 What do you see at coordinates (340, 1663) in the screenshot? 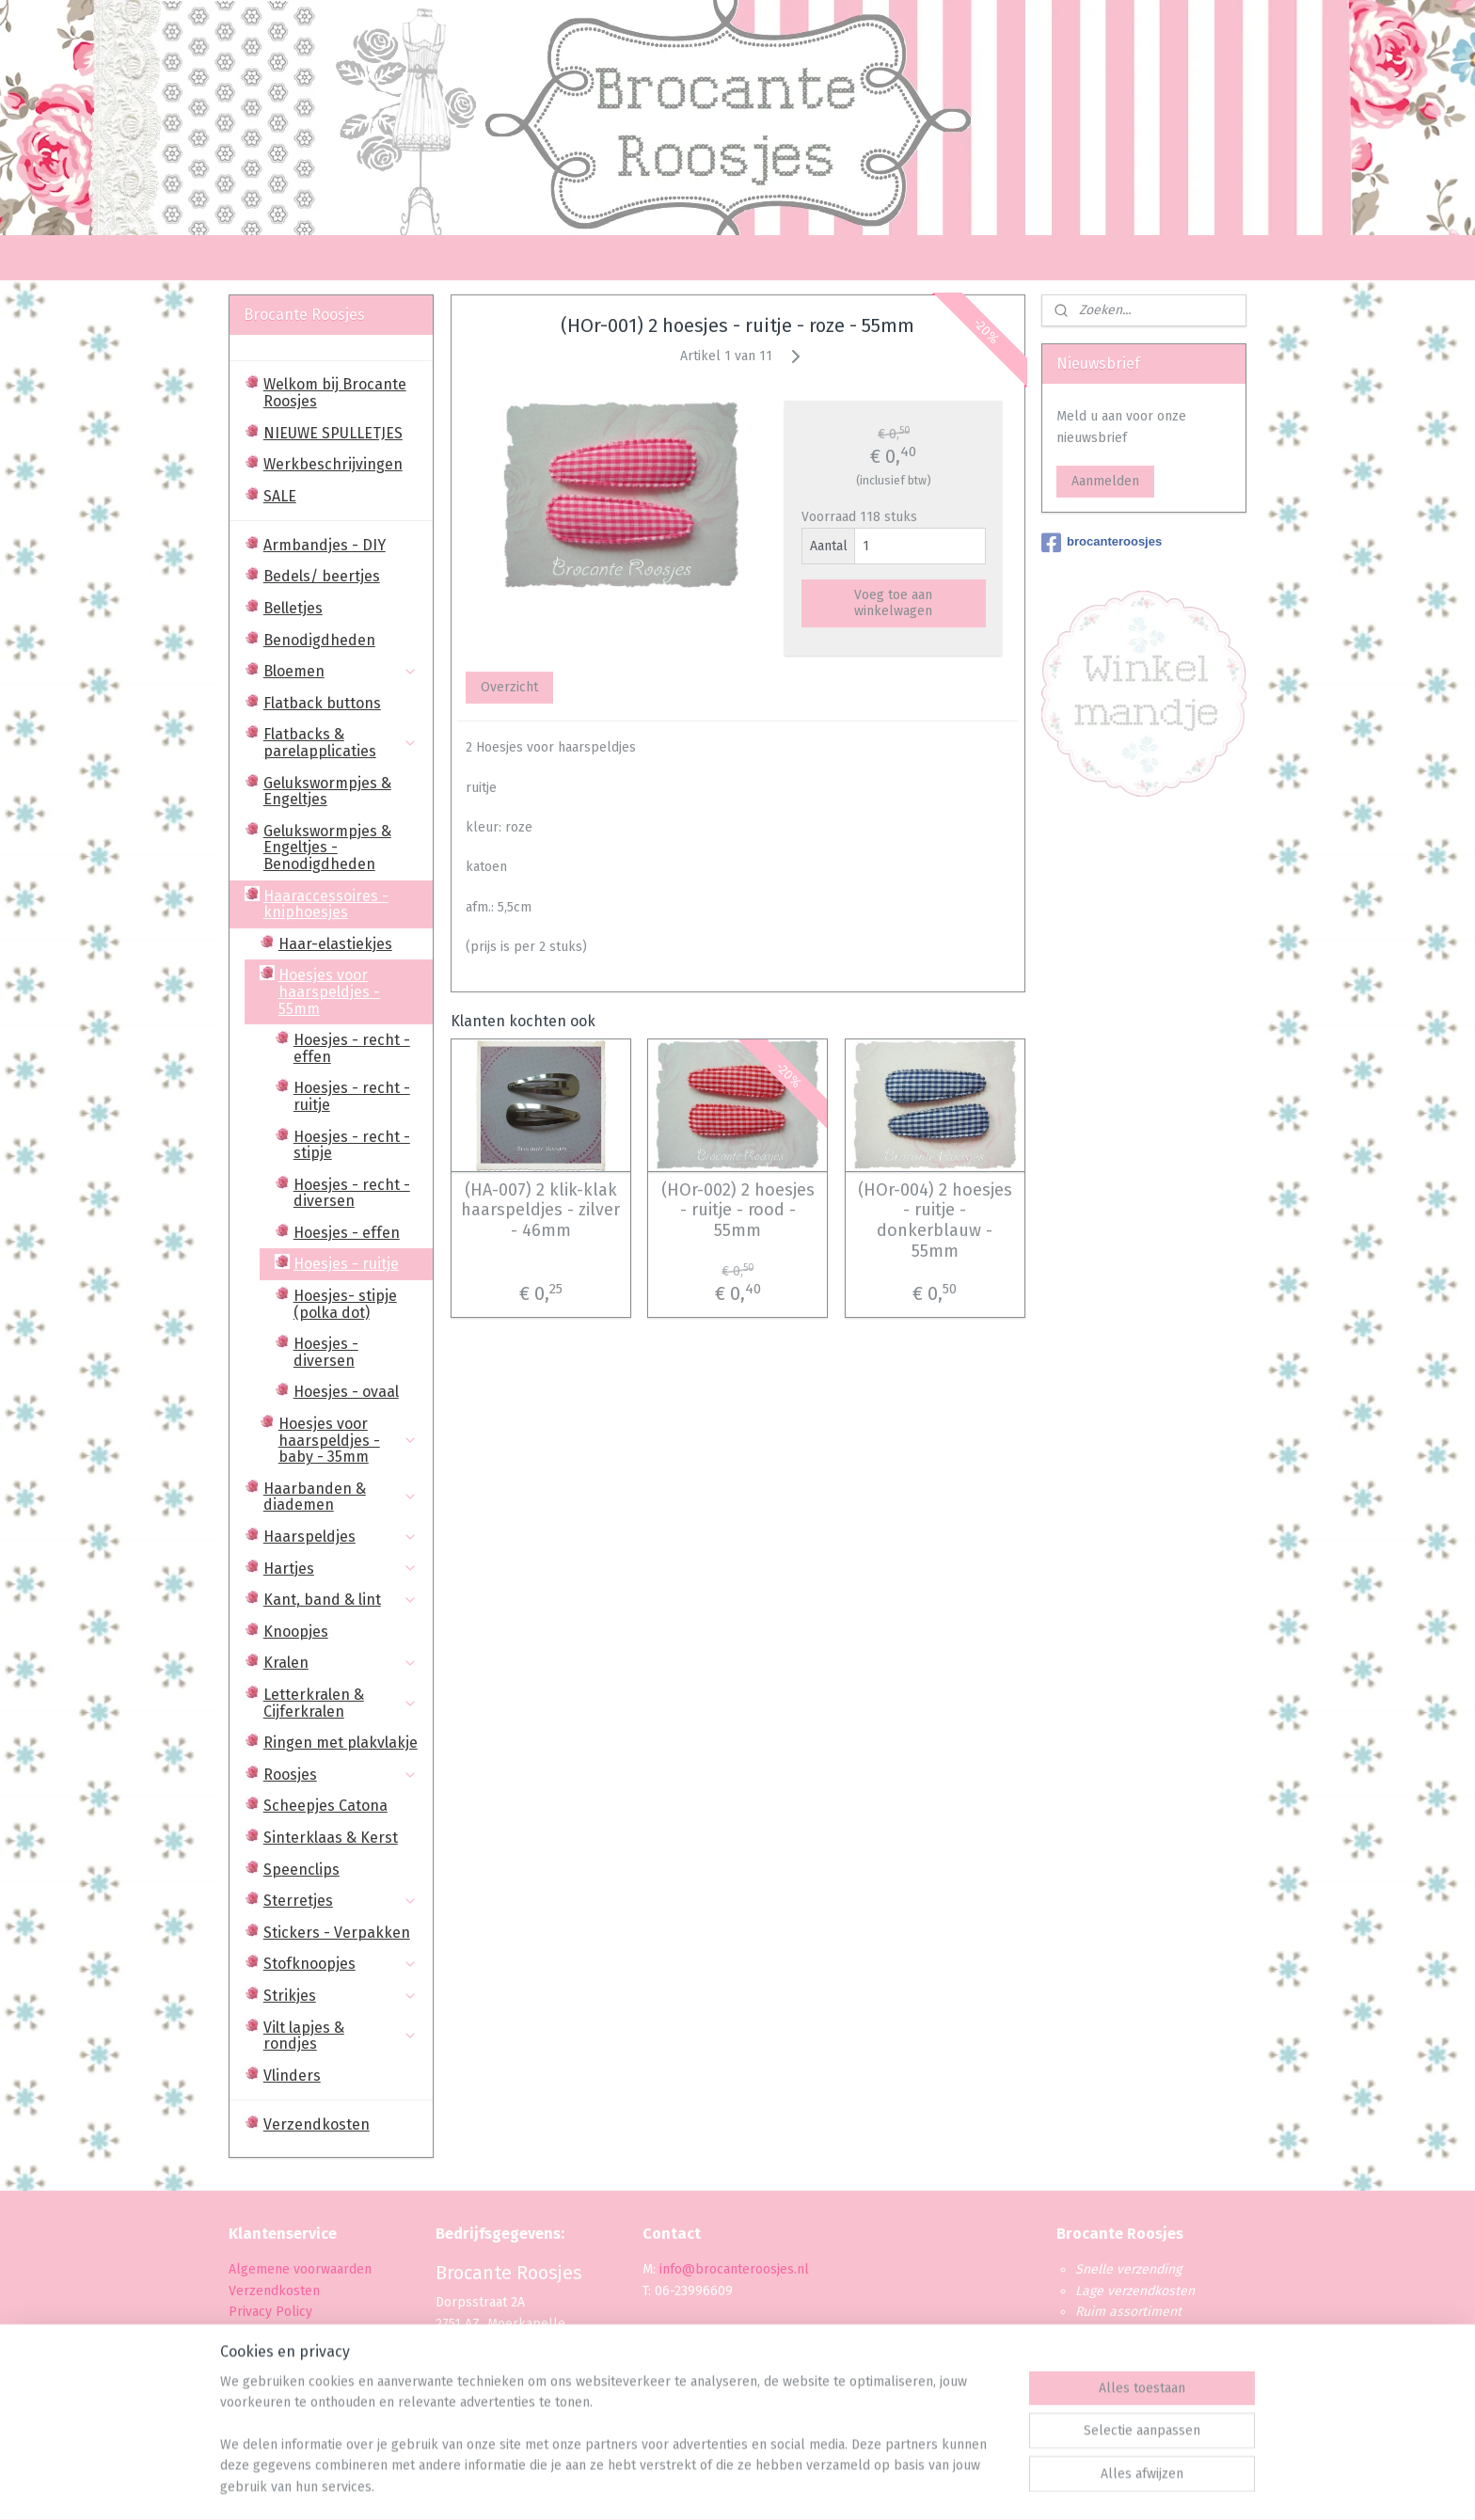
I see `Kralen` at bounding box center [340, 1663].